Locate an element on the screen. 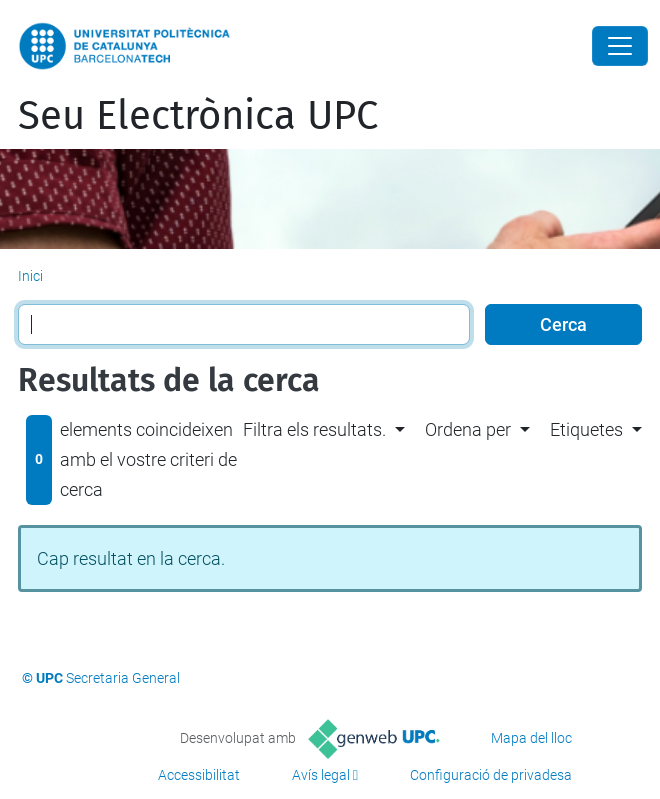  Seu Electrònica UPC is located at coordinates (198, 116).